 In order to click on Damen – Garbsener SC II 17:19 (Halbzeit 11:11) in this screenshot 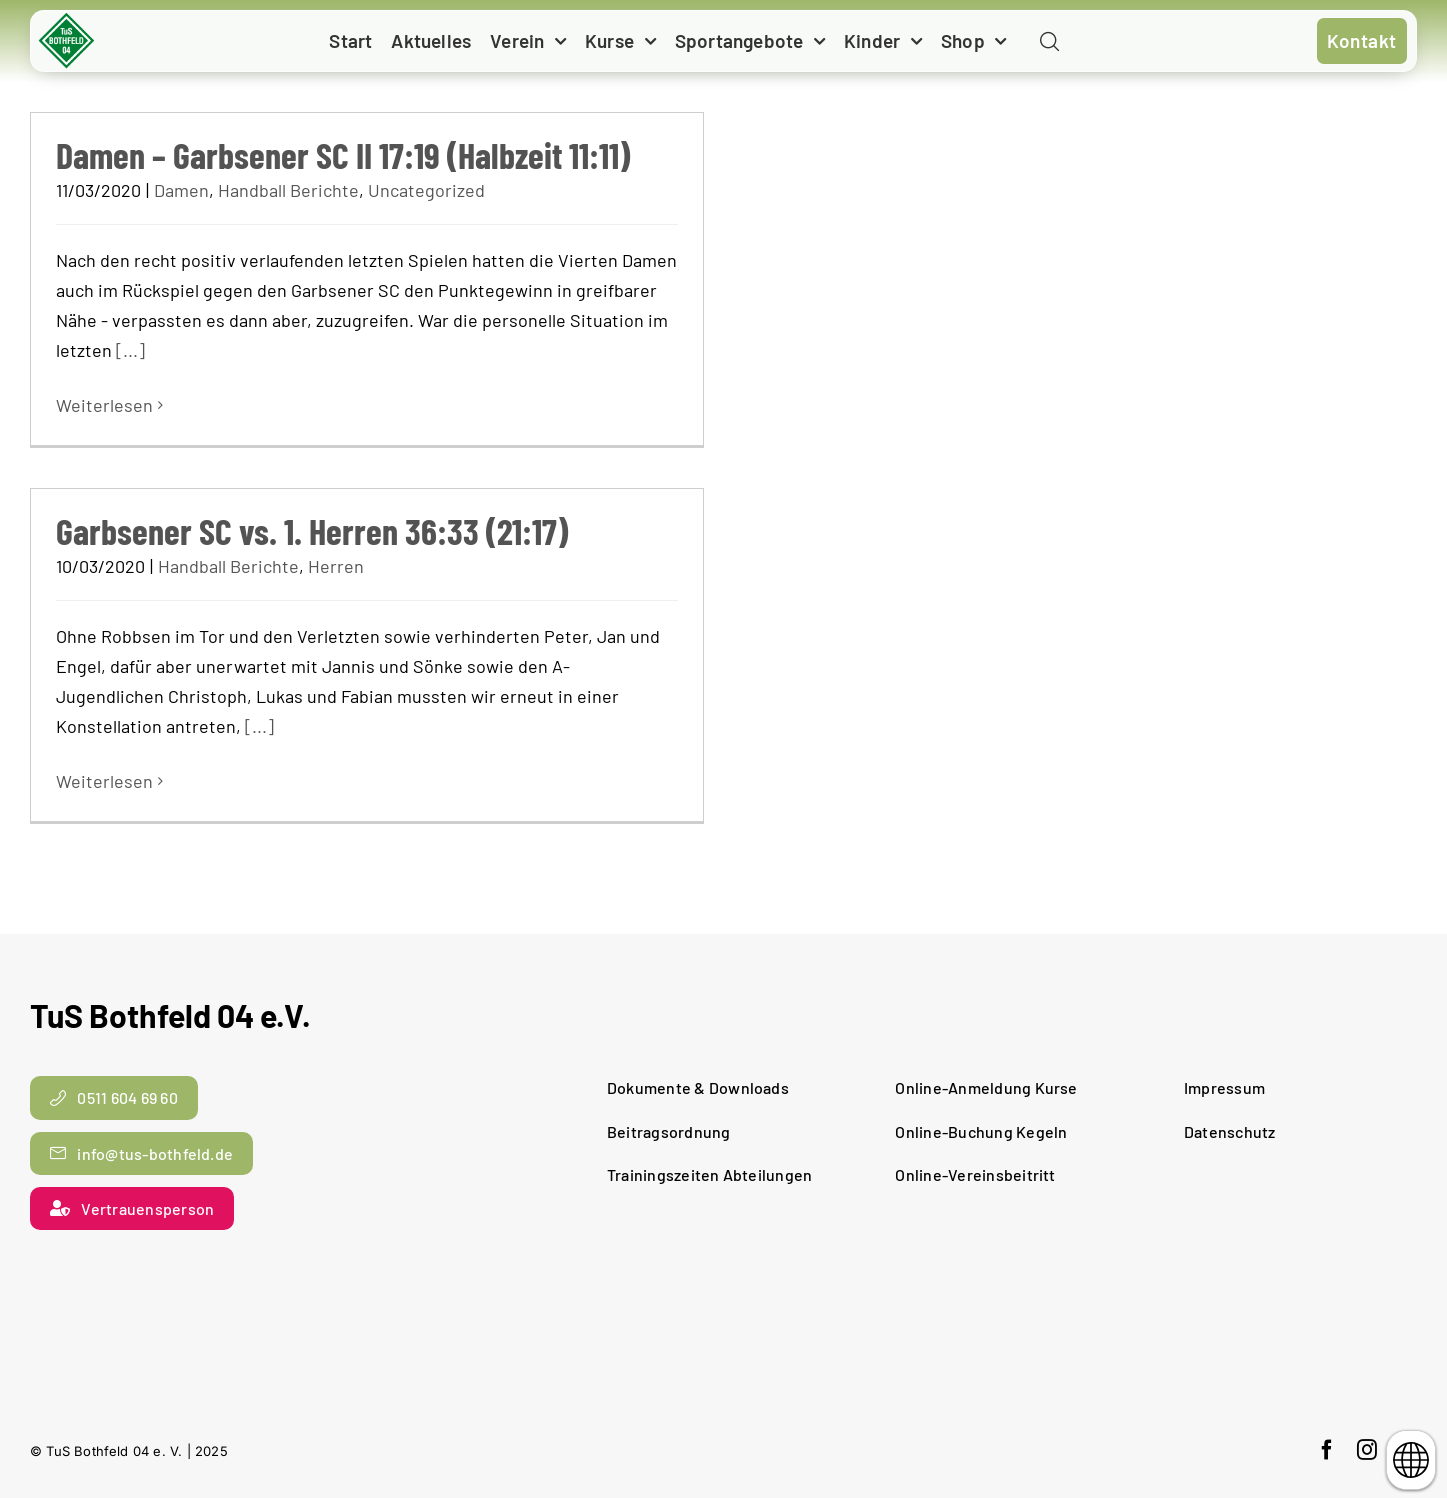, I will do `click(343, 154)`.